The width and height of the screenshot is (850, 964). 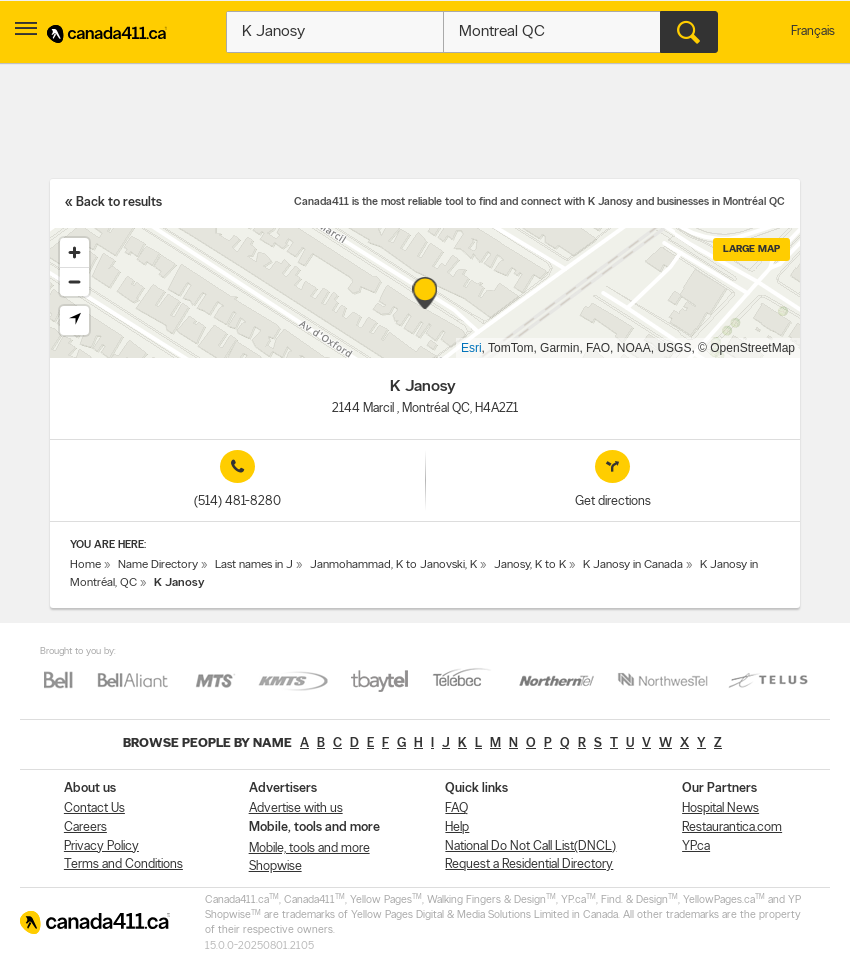 I want to click on Français, so click(x=813, y=31).